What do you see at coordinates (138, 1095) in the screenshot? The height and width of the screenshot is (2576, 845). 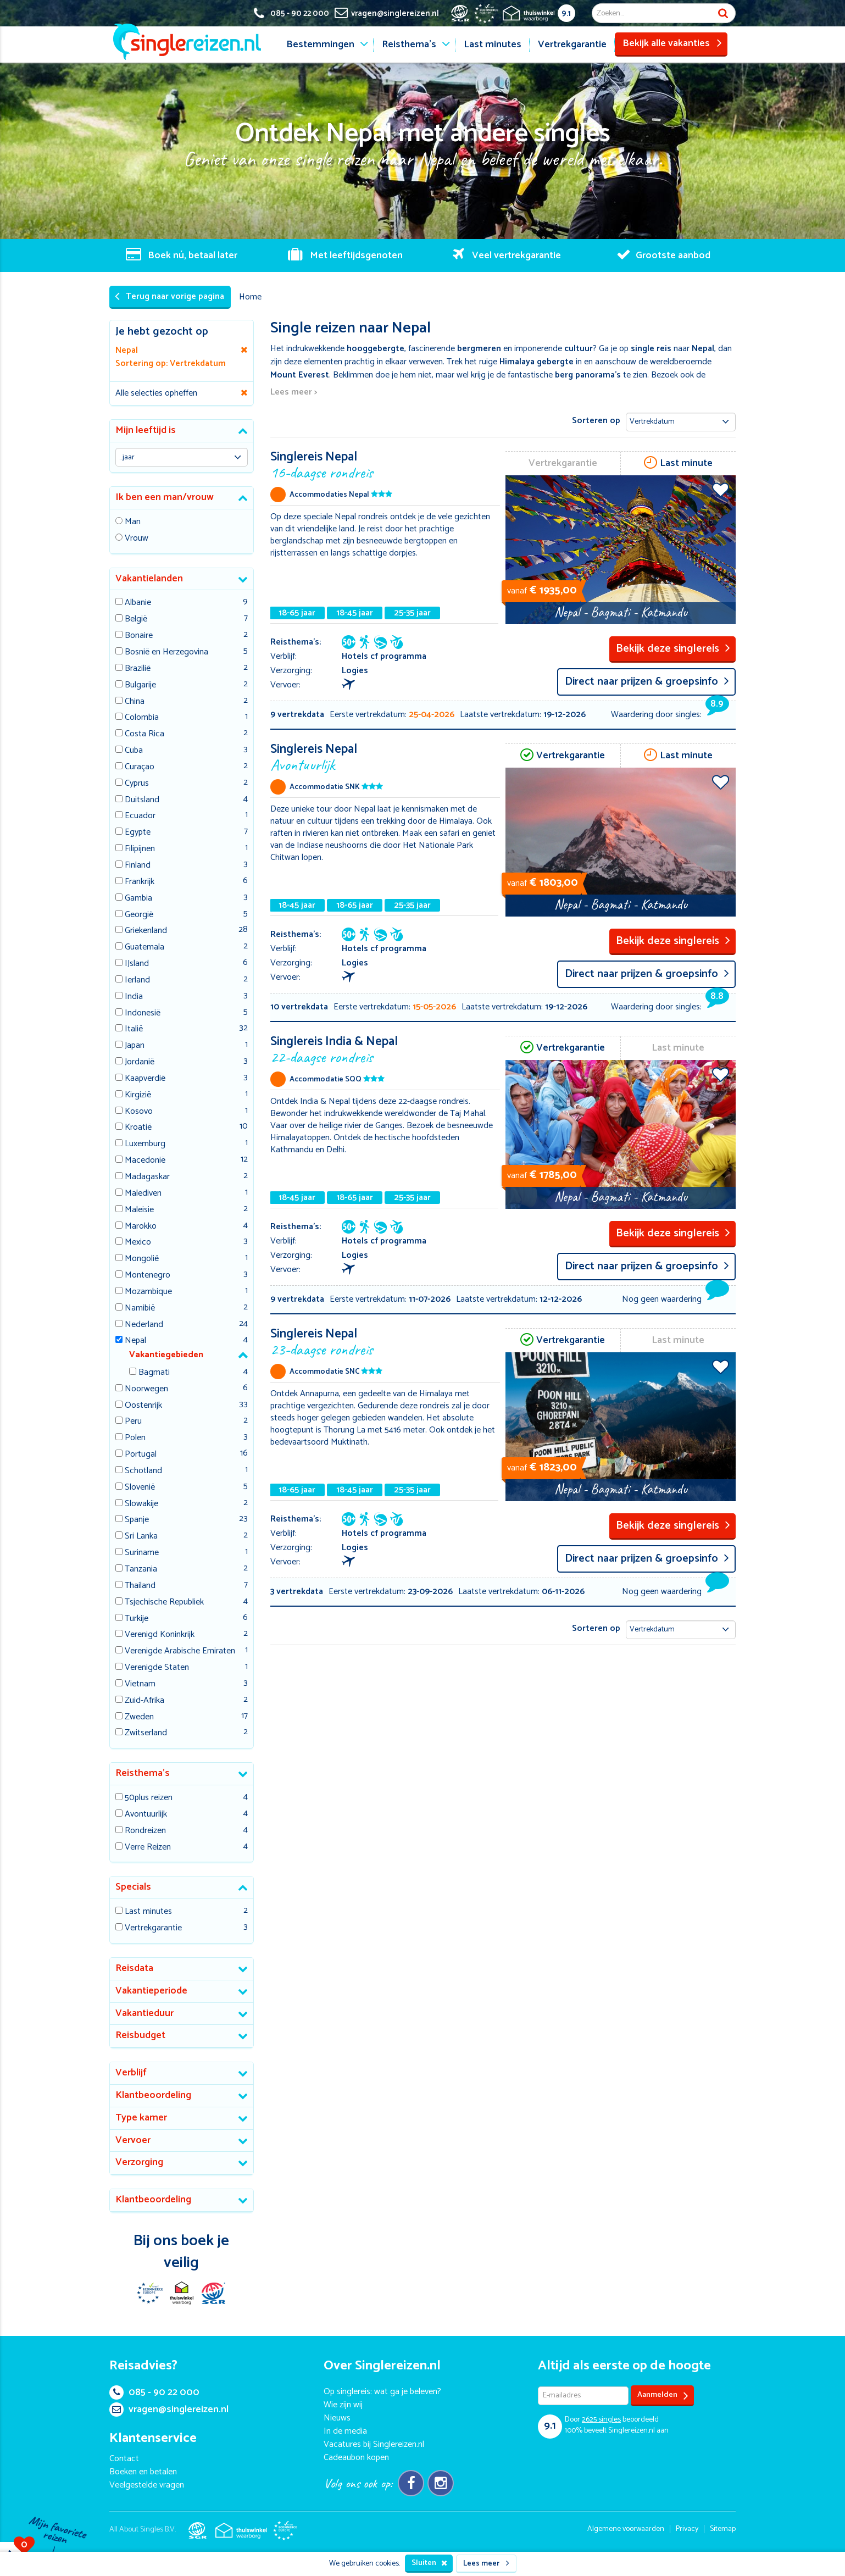 I see `Kirgizië` at bounding box center [138, 1095].